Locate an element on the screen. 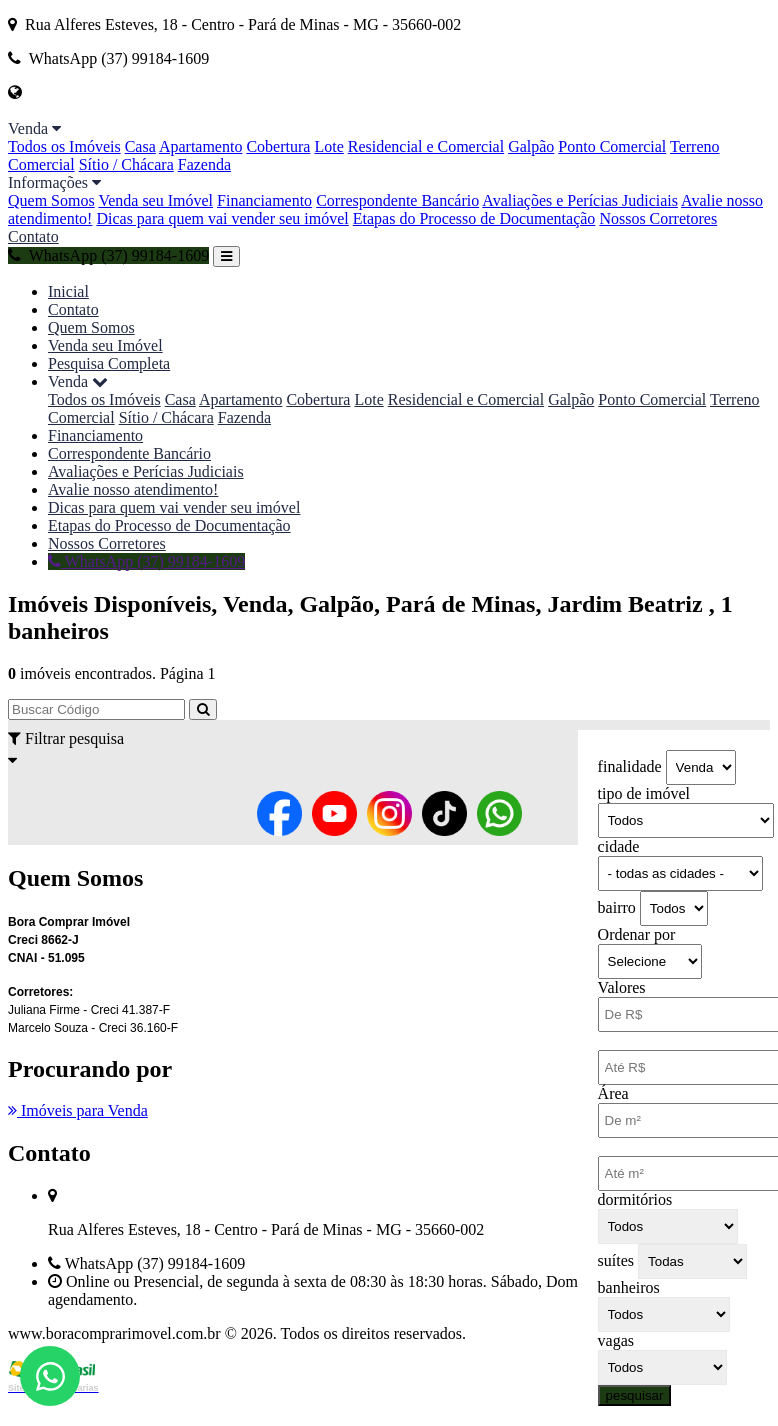 The height and width of the screenshot is (1426, 778). Fazenda is located at coordinates (204, 164).